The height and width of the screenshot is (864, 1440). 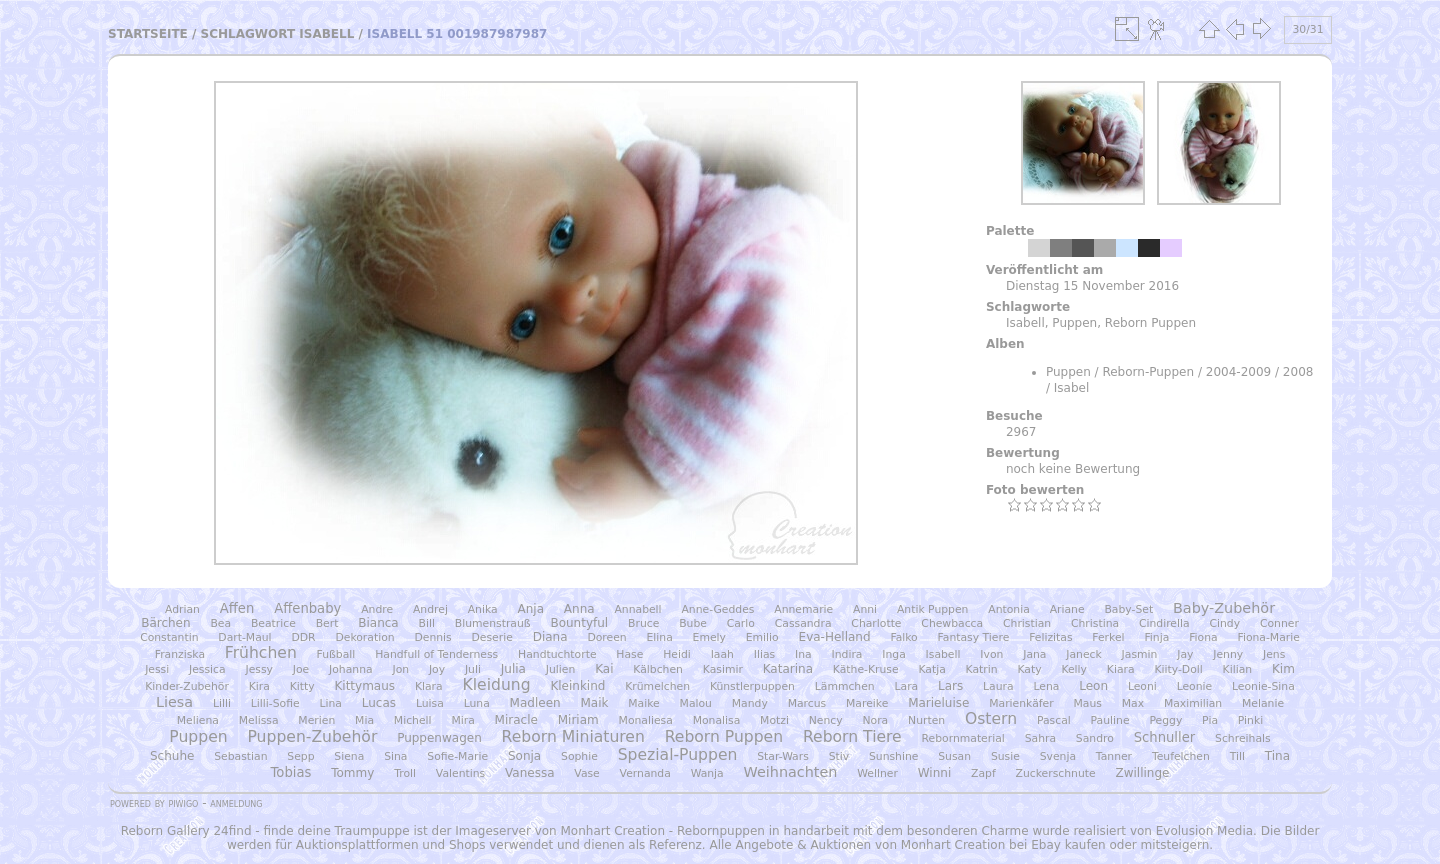 I want to click on Bube, so click(x=693, y=623).